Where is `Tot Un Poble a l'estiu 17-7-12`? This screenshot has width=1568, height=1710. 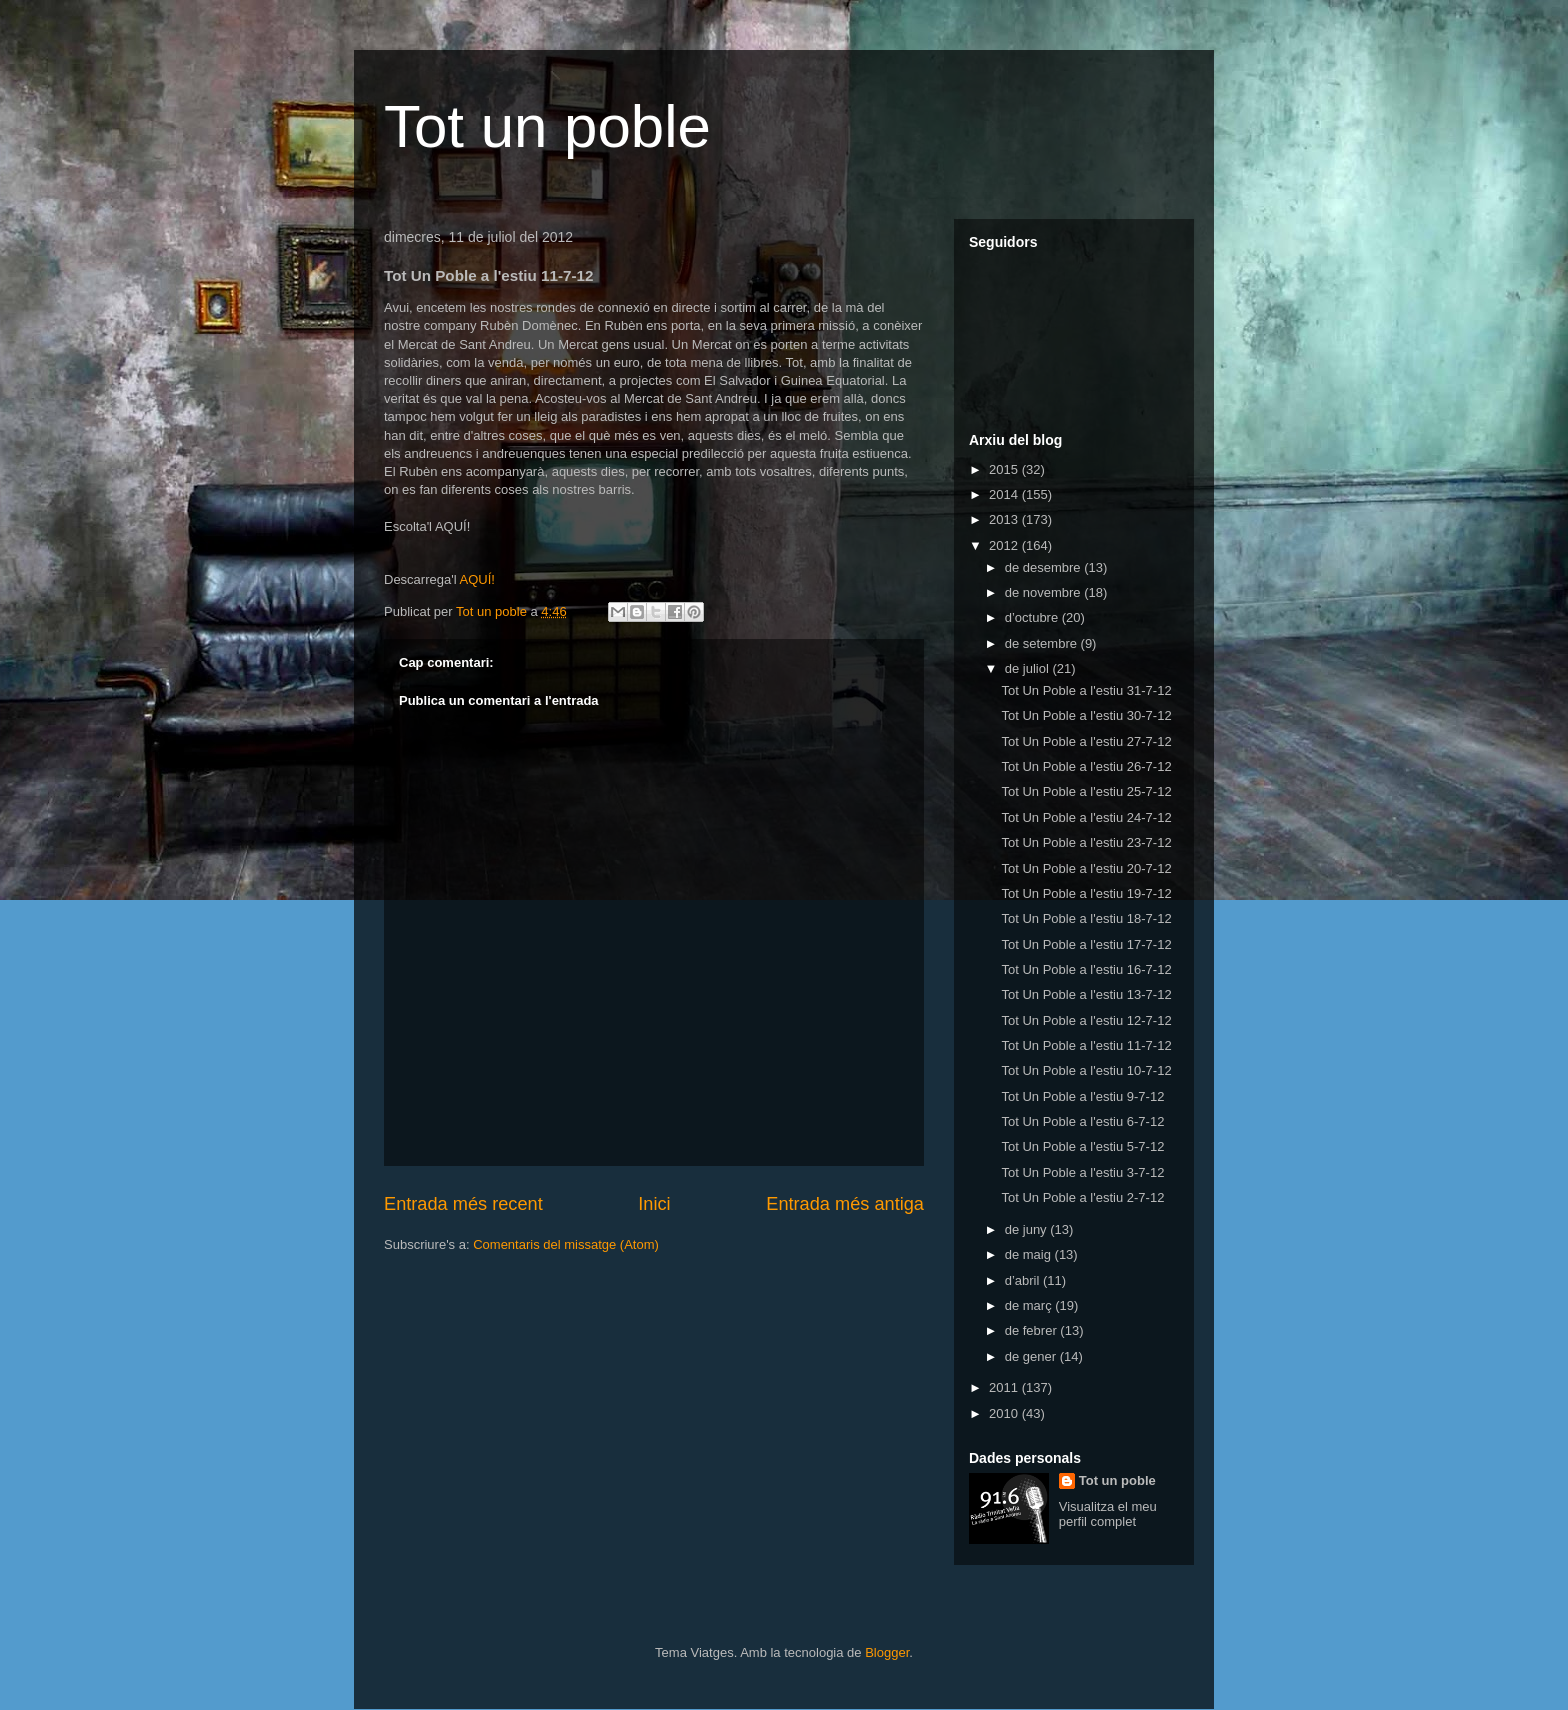
Tot Un Poble a l'estiu 17-7-12 is located at coordinates (1086, 944).